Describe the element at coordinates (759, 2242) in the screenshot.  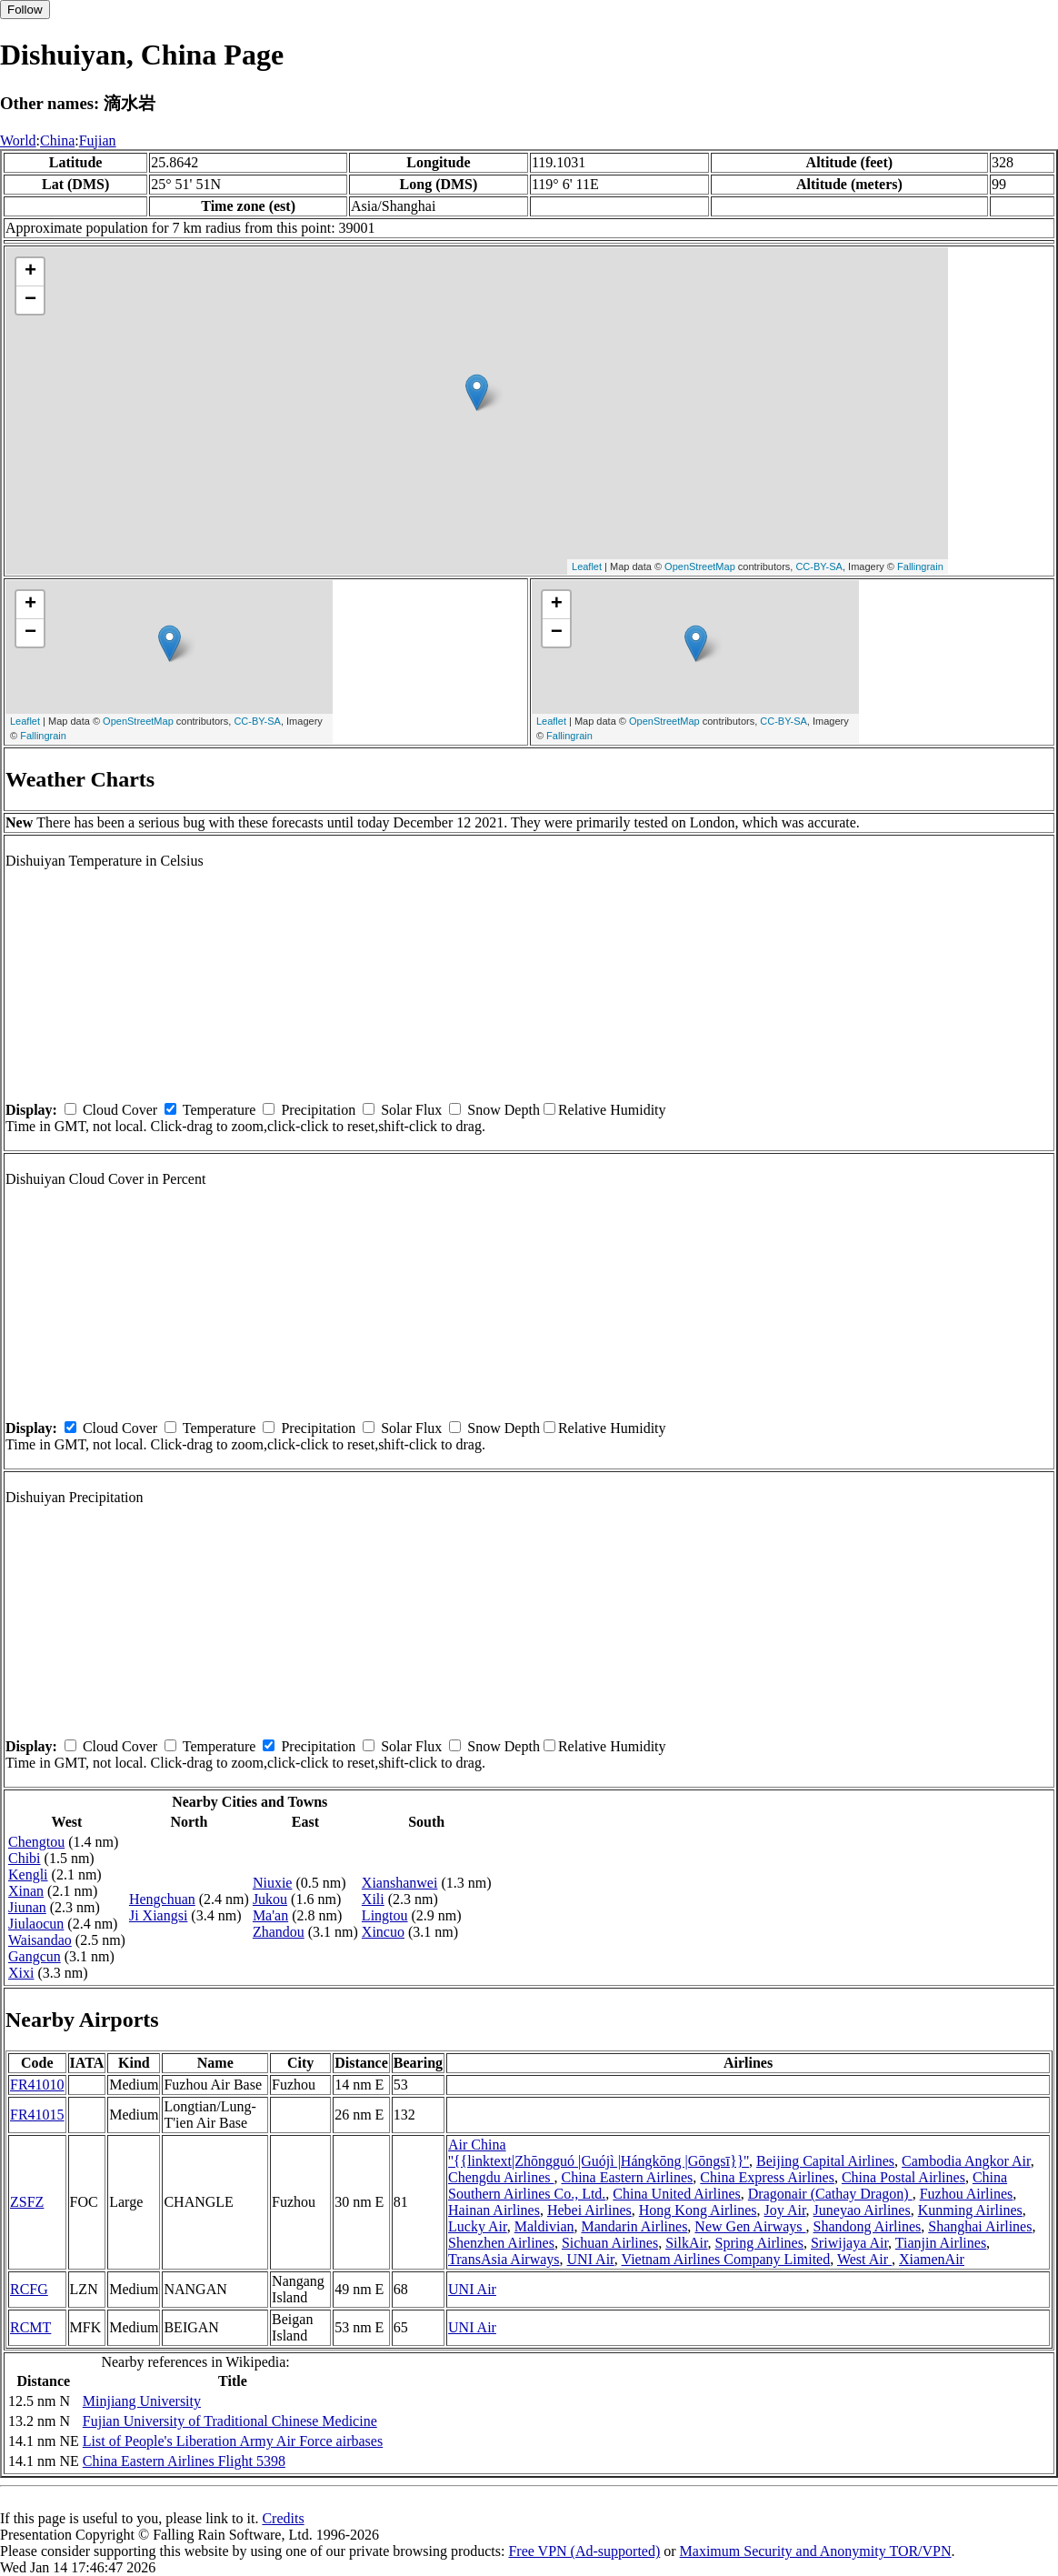
I see `Spring Airlines` at that location.